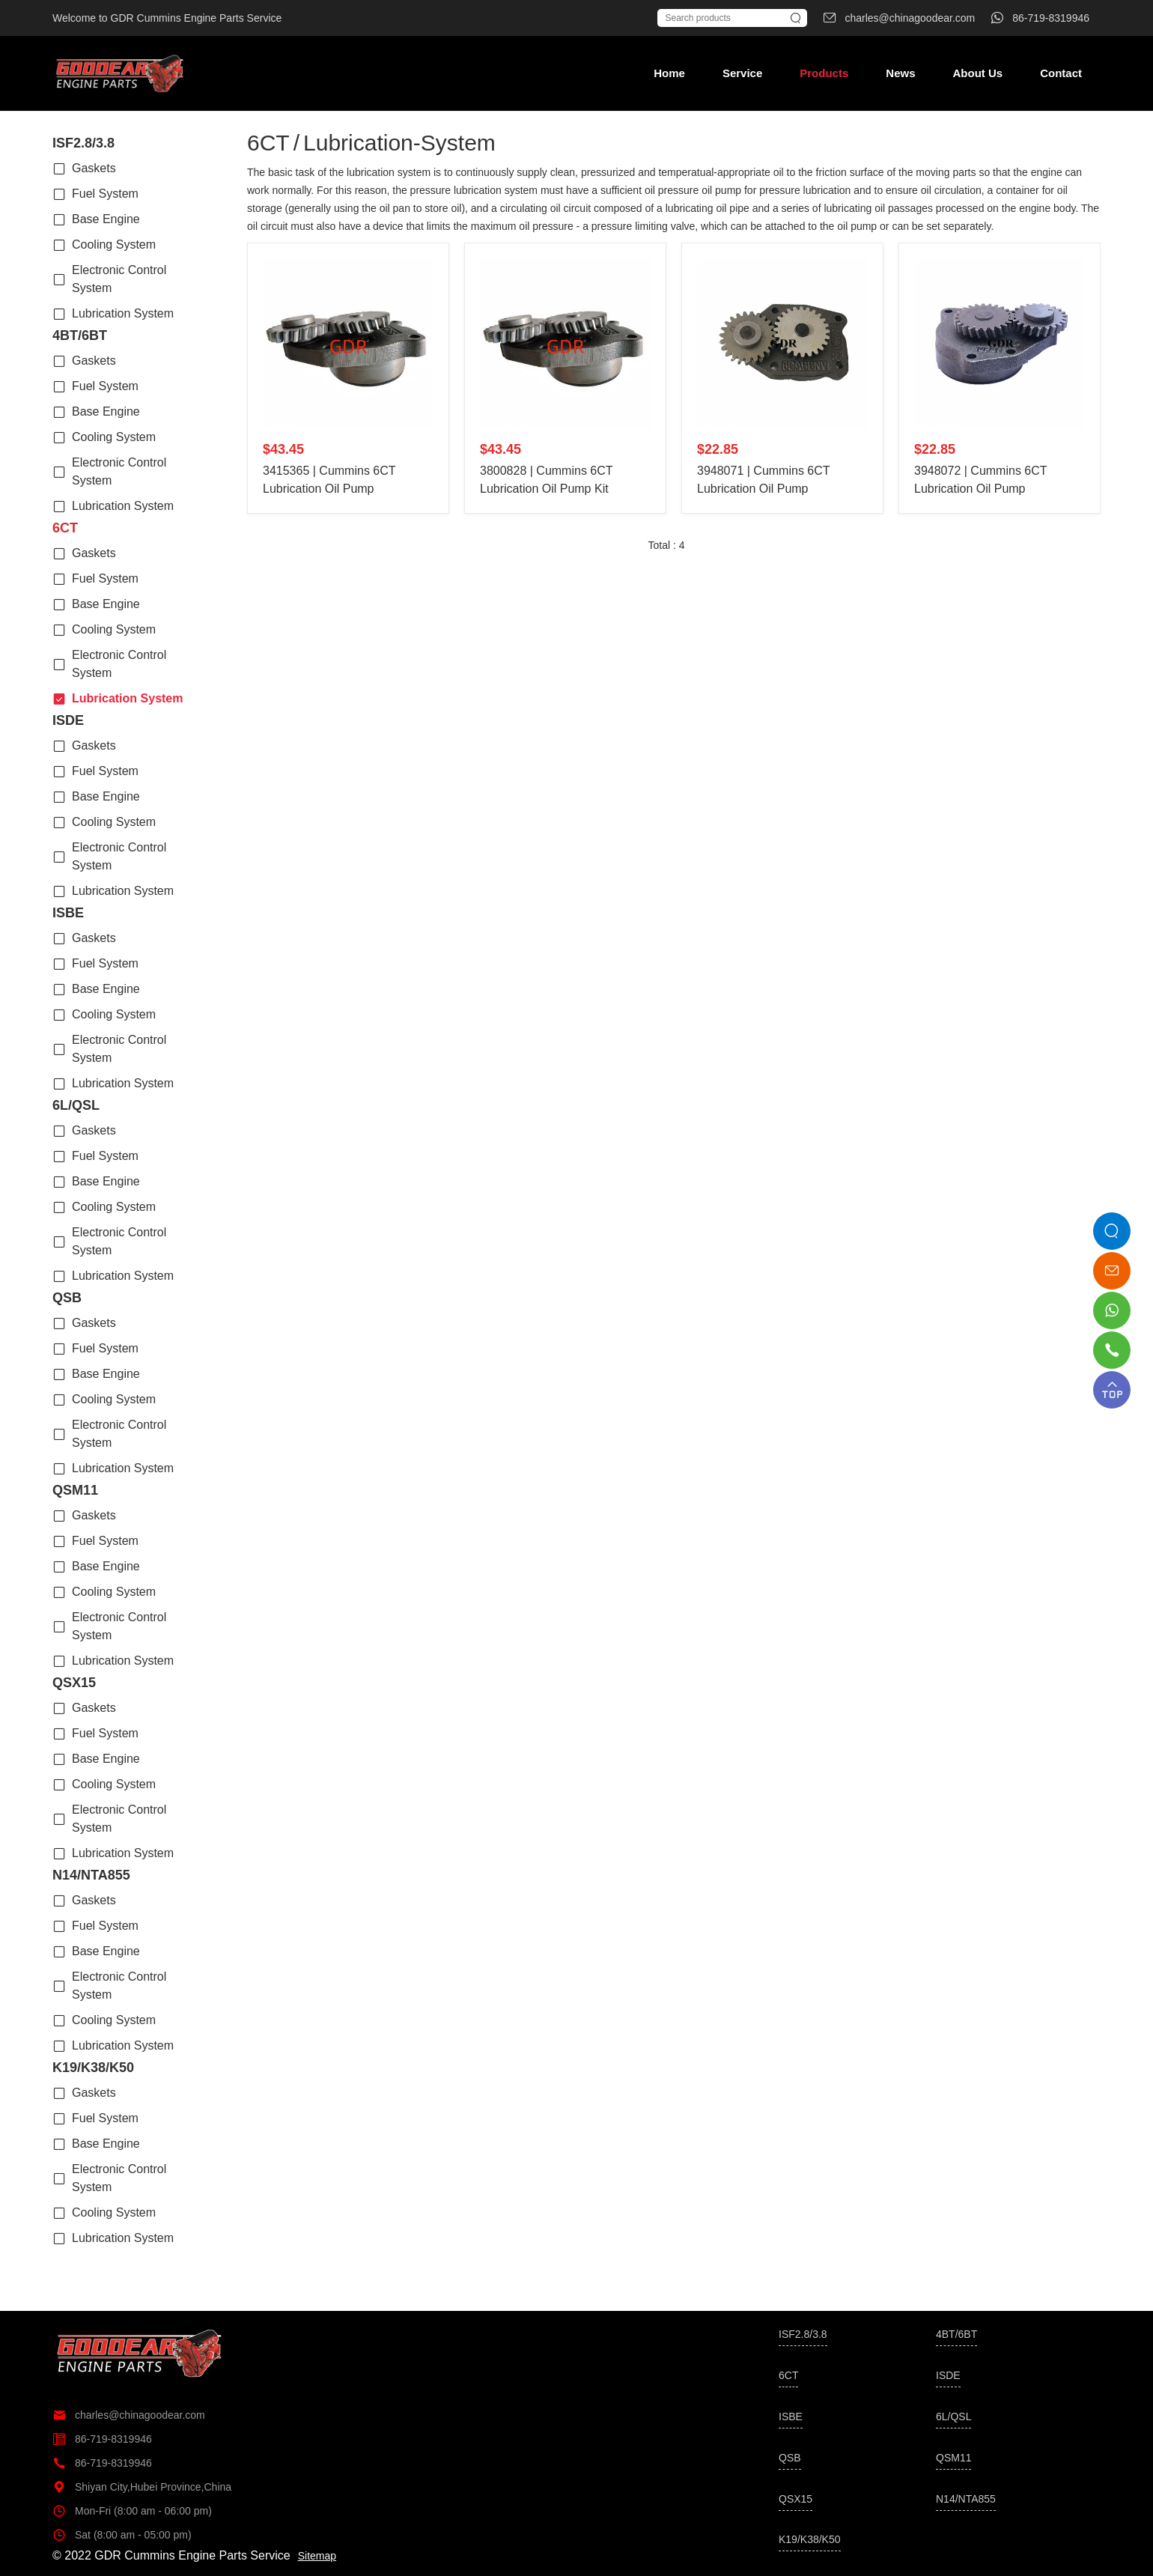  What do you see at coordinates (977, 73) in the screenshot?
I see `About Us` at bounding box center [977, 73].